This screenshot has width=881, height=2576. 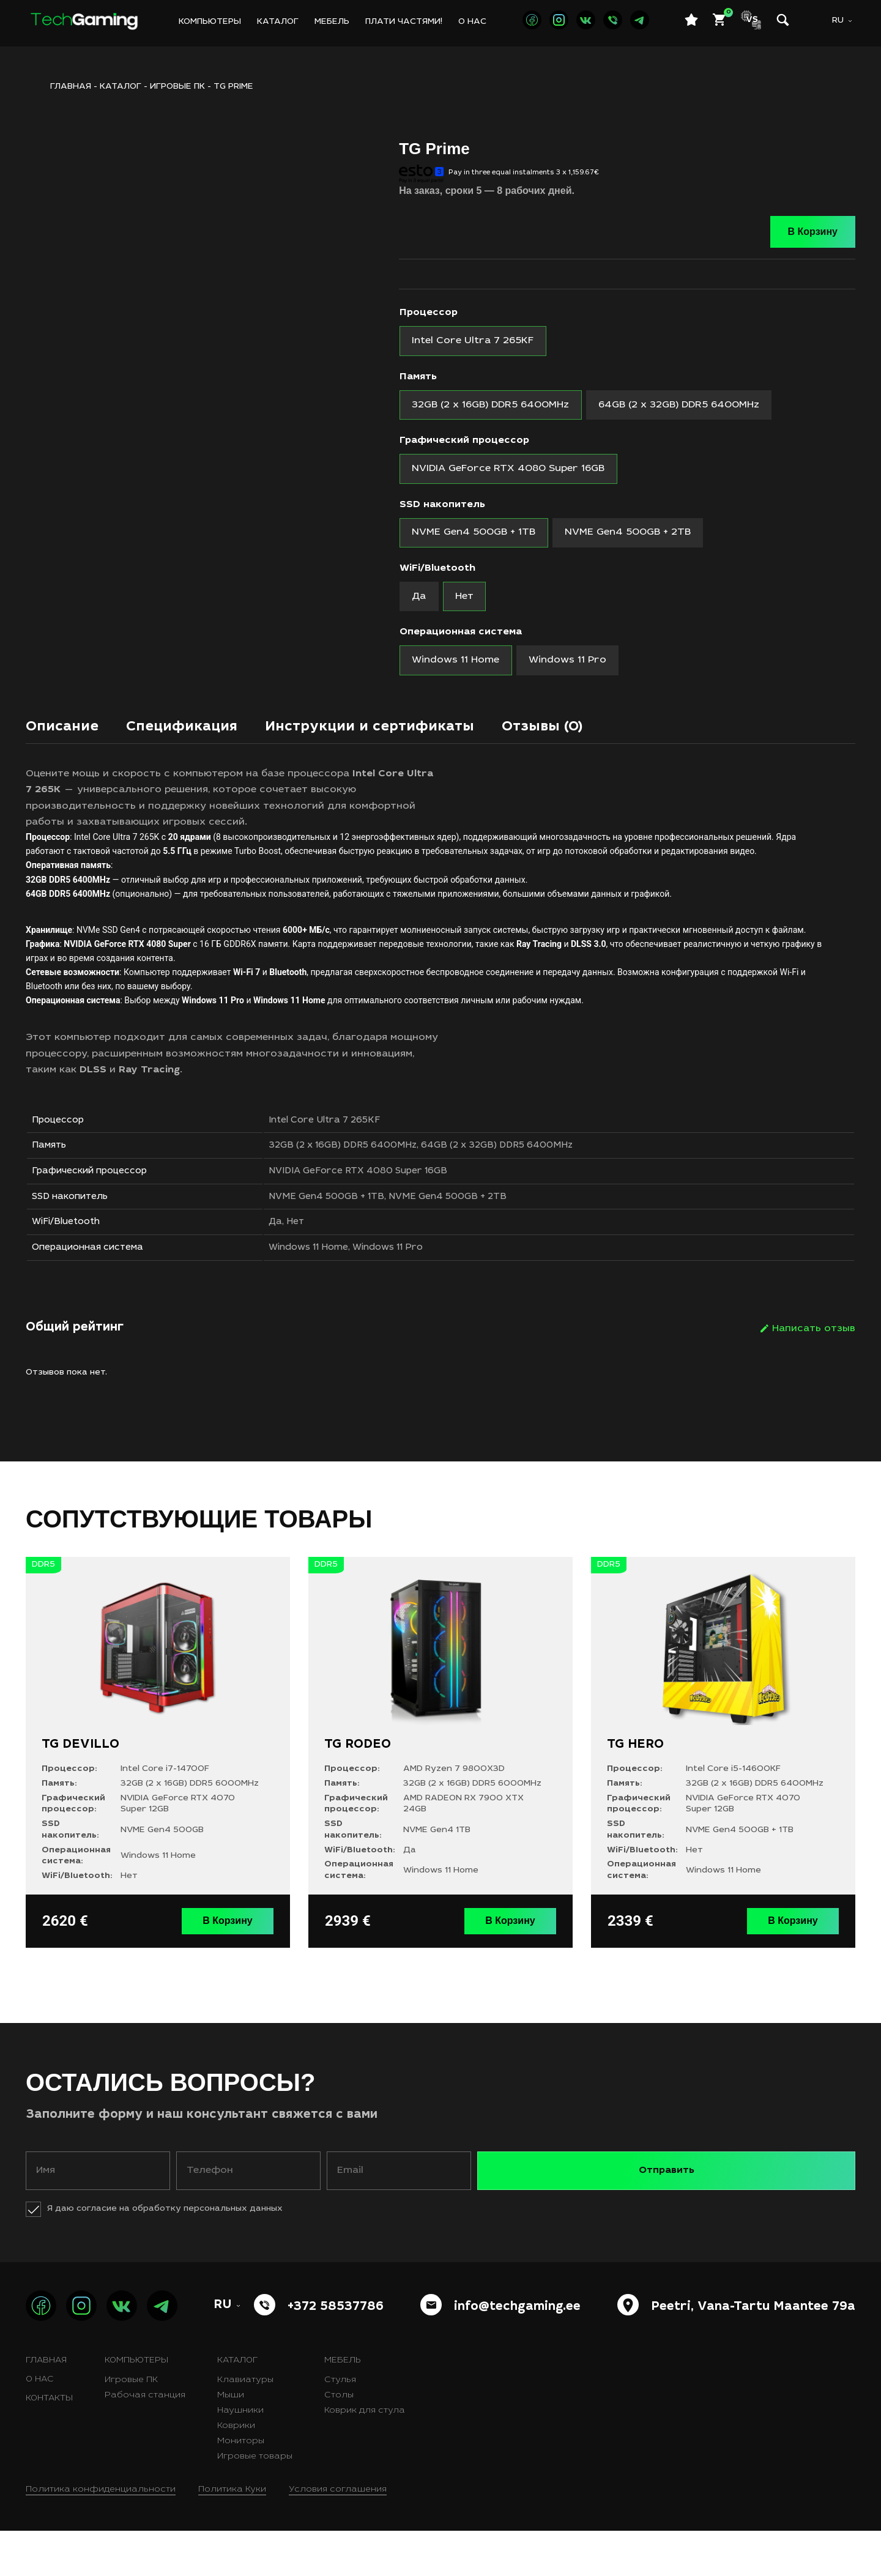 I want to click on Нет, so click(x=319, y=1264).